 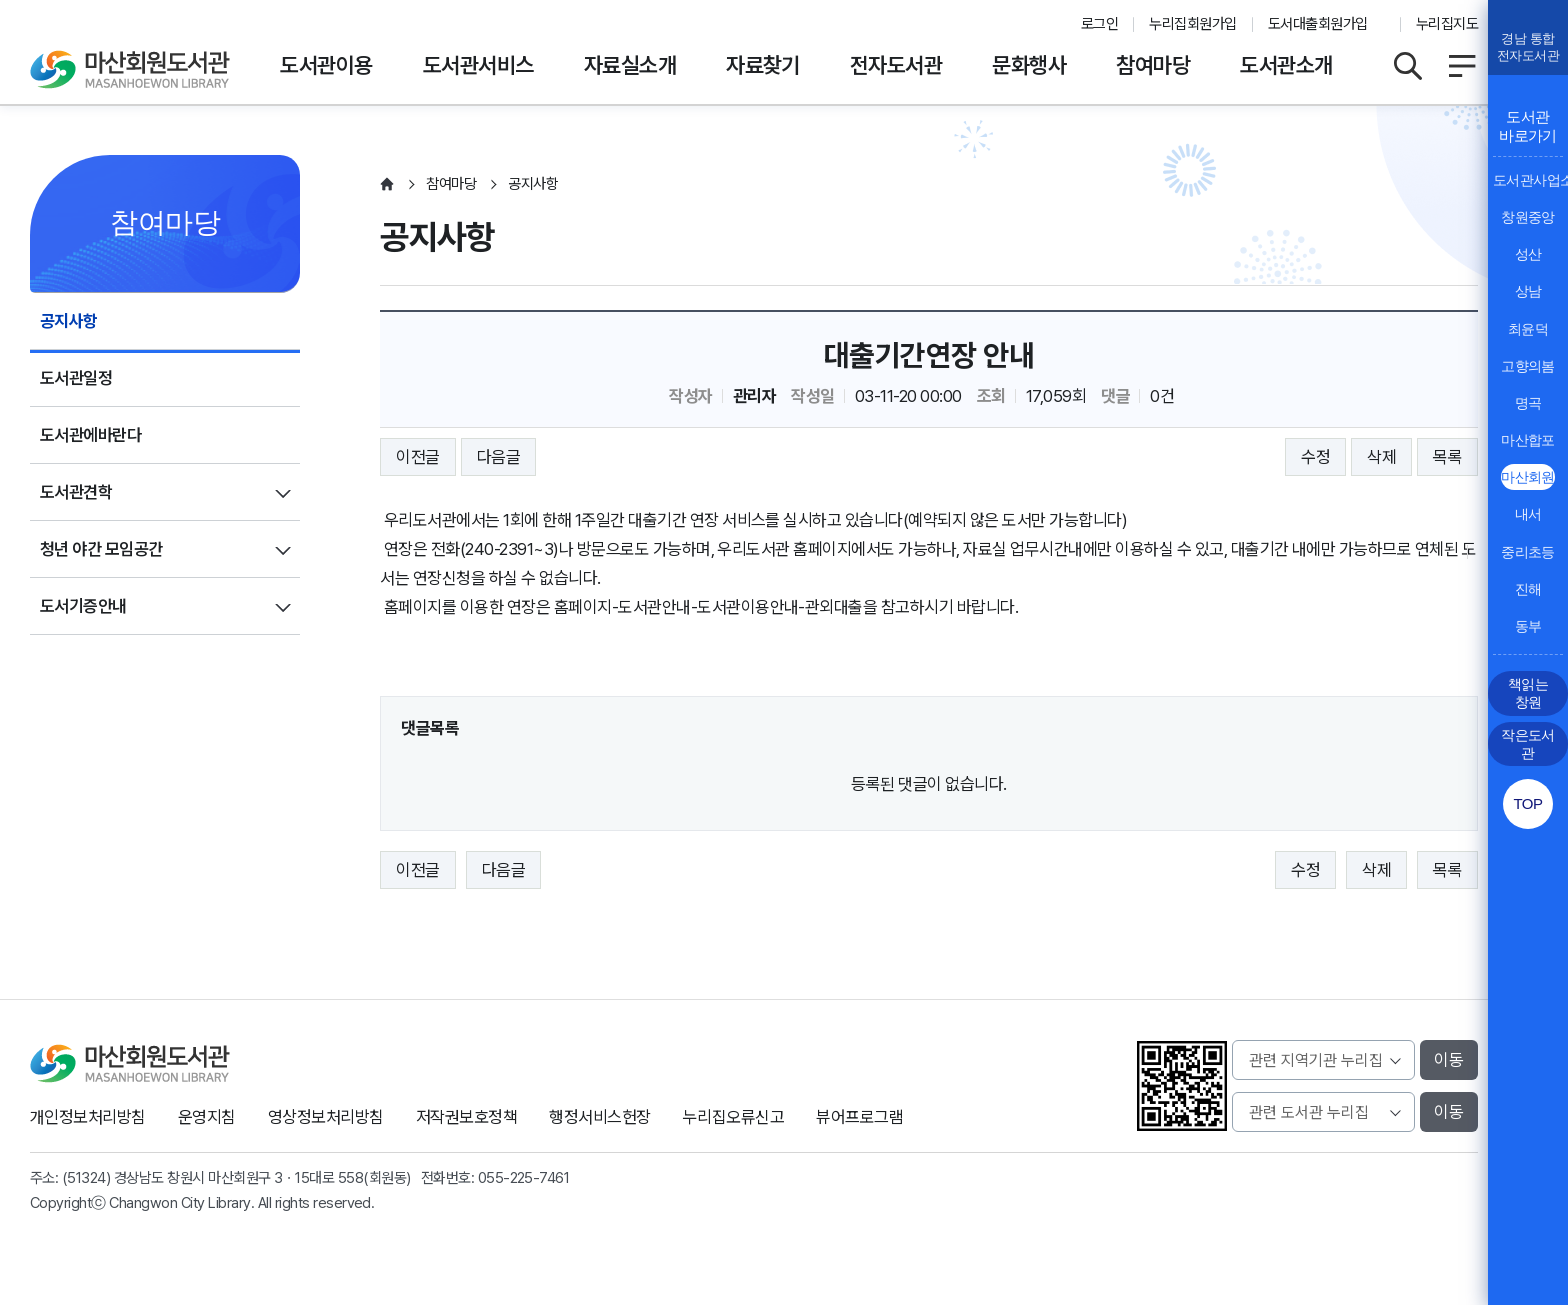 What do you see at coordinates (1528, 552) in the screenshot?
I see `중리초등` at bounding box center [1528, 552].